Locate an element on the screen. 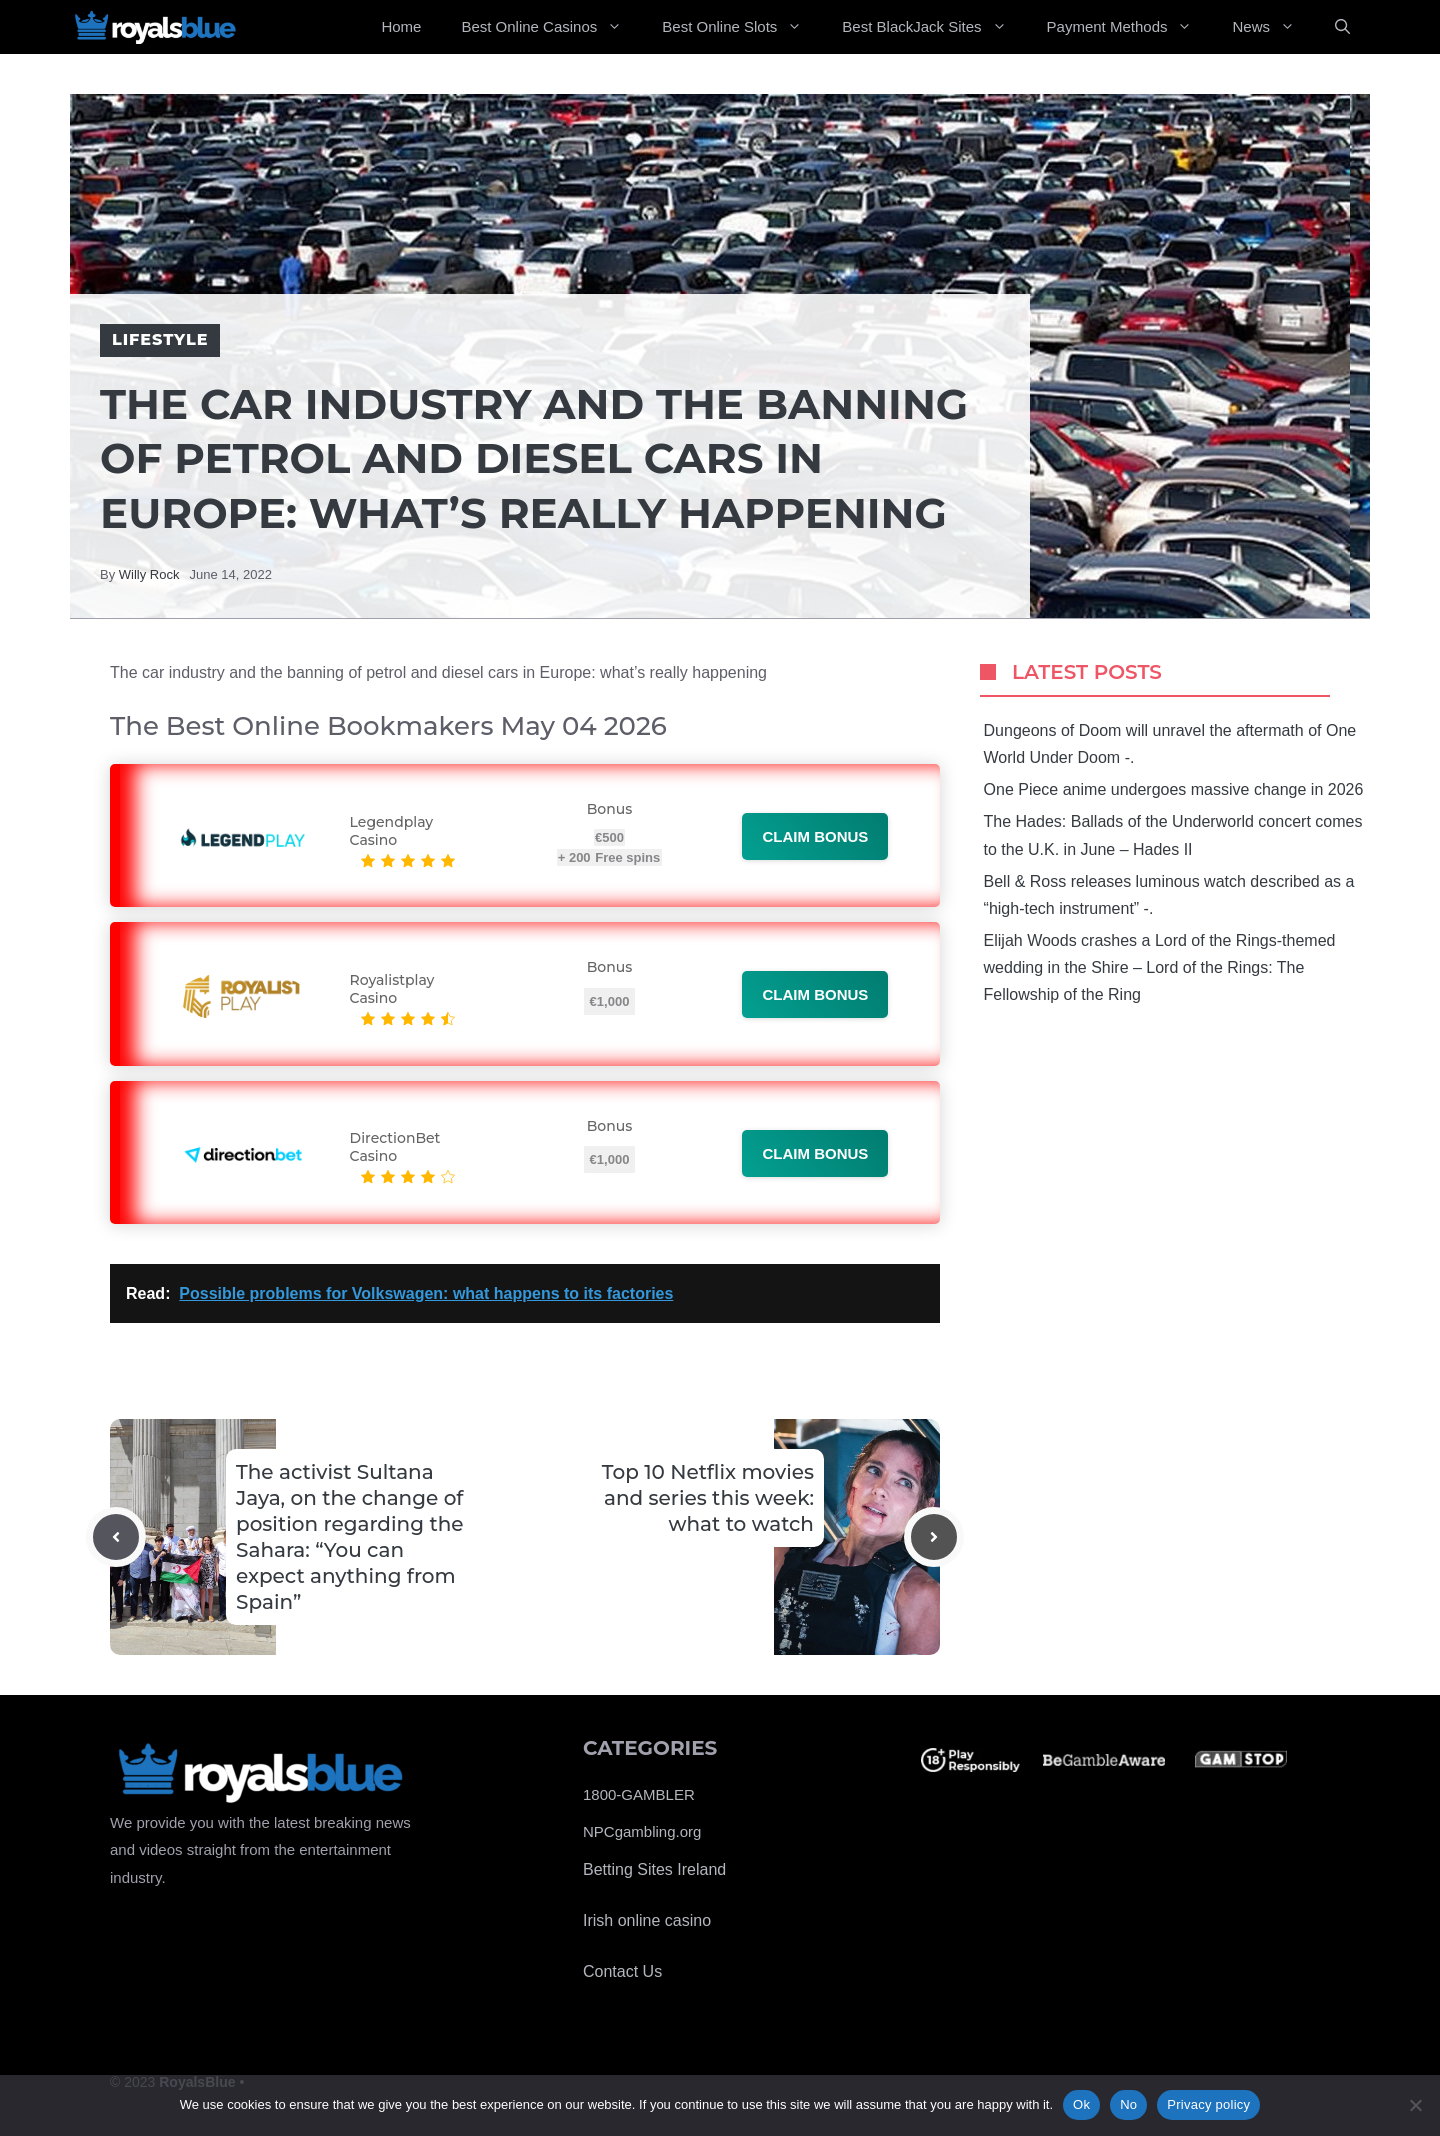 Image resolution: width=1440 pixels, height=2136 pixels. Irish online casino is located at coordinates (647, 1920).